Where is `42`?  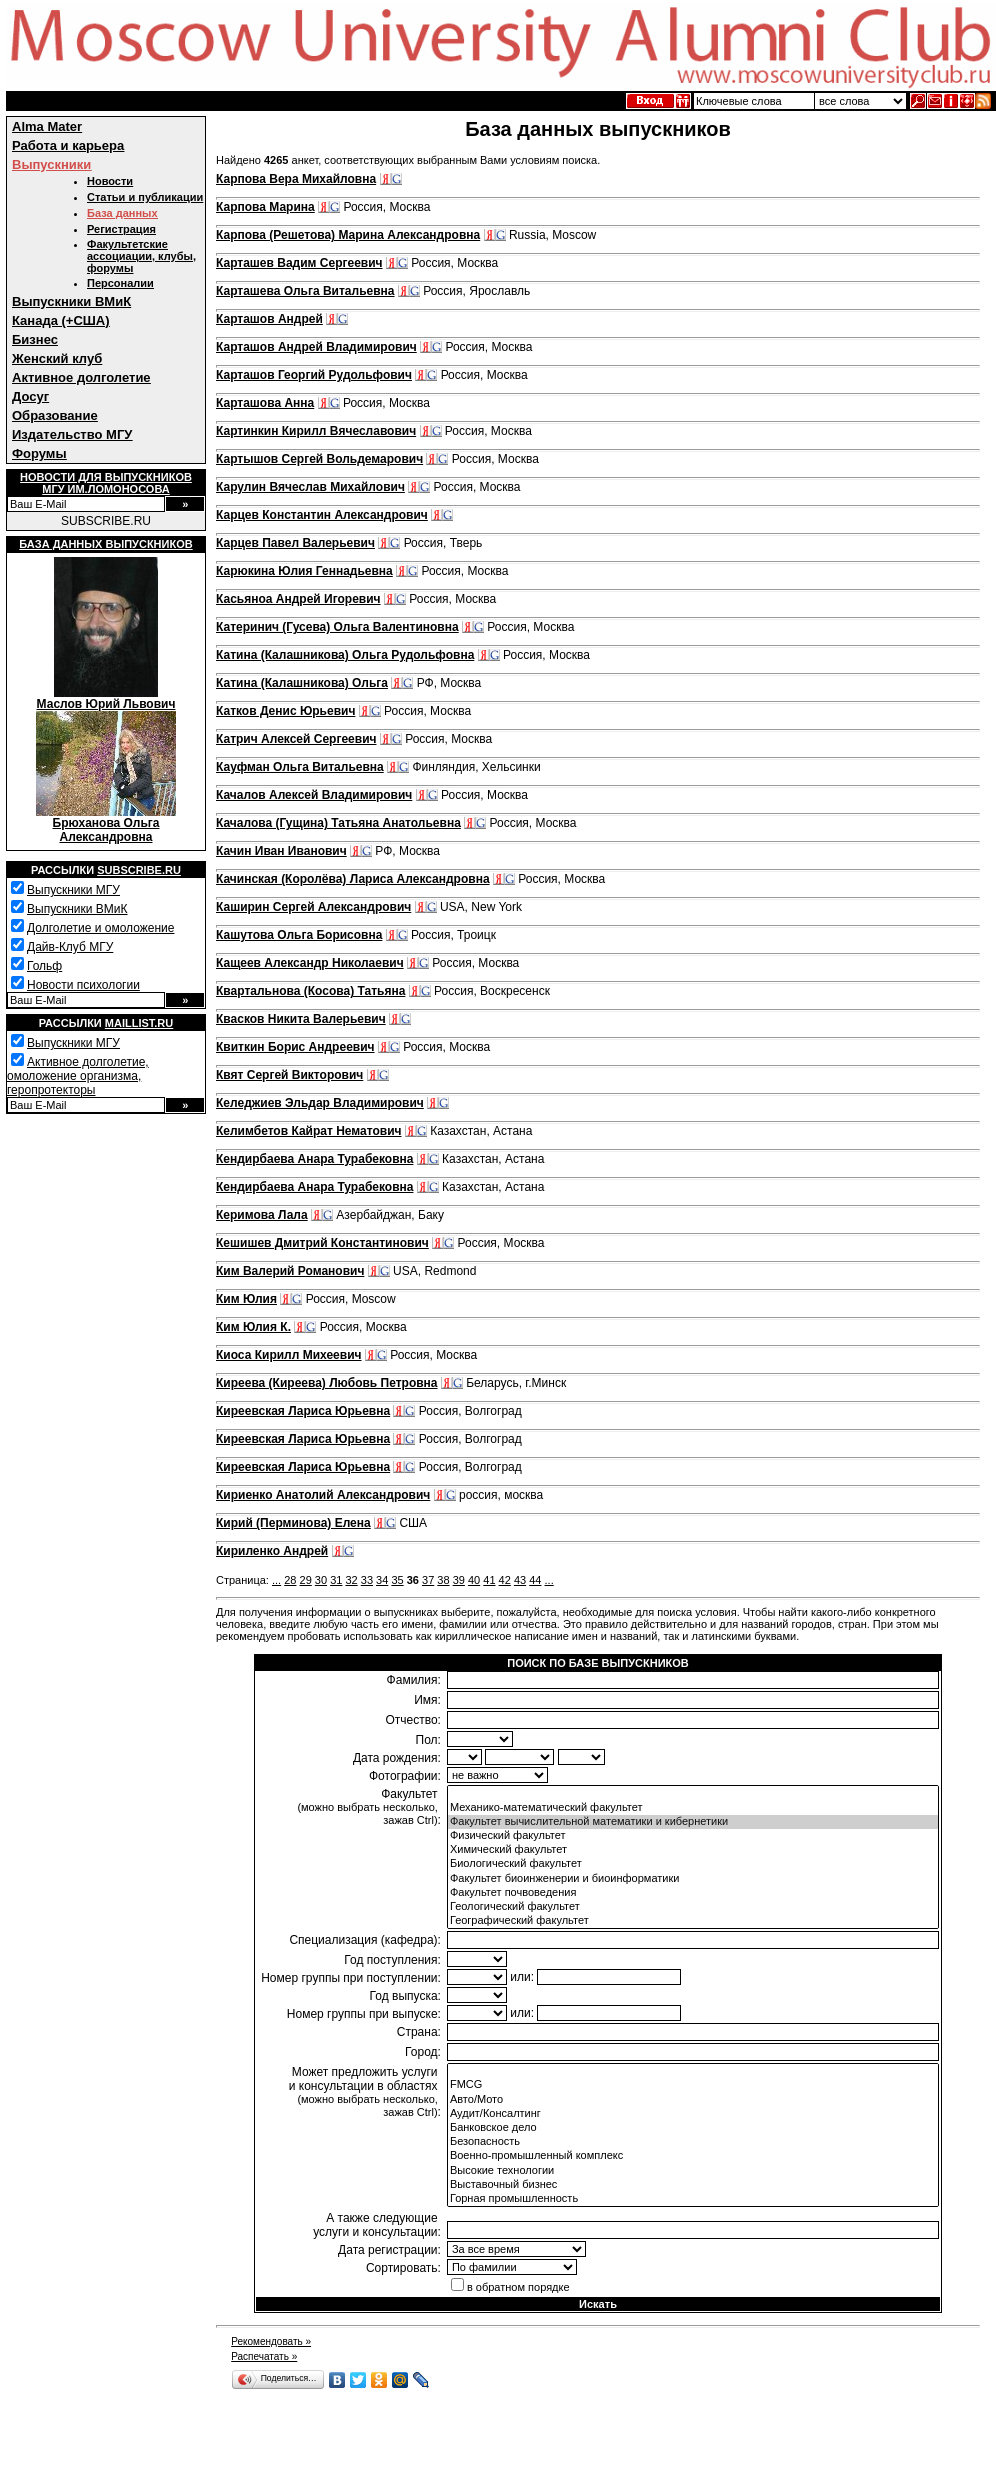 42 is located at coordinates (505, 1580).